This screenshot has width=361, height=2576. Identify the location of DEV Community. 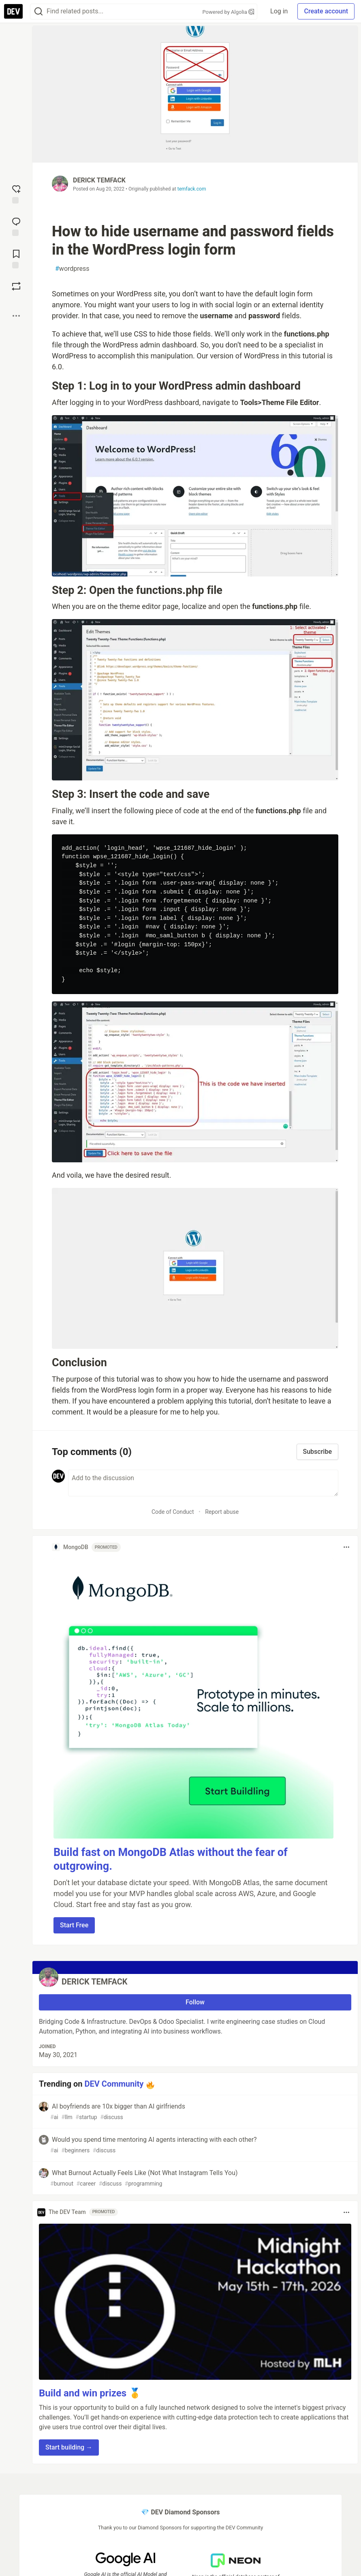
(114, 2084).